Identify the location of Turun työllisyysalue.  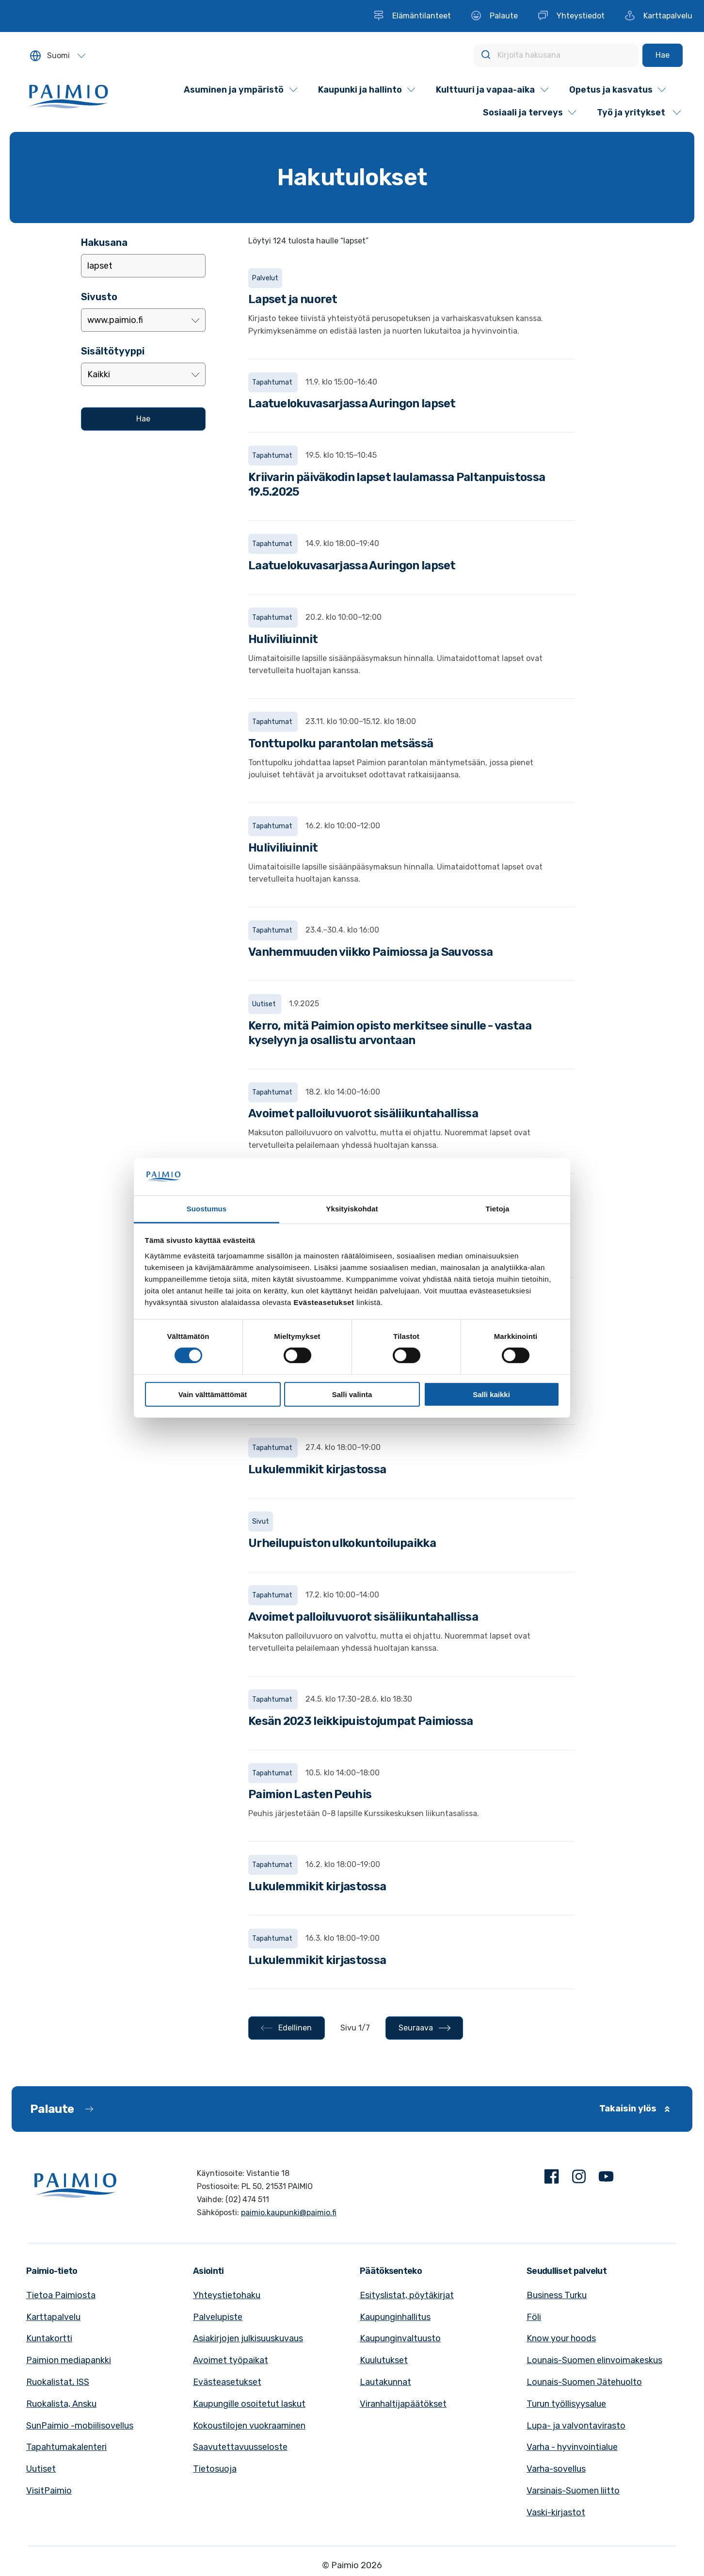
(566, 2404).